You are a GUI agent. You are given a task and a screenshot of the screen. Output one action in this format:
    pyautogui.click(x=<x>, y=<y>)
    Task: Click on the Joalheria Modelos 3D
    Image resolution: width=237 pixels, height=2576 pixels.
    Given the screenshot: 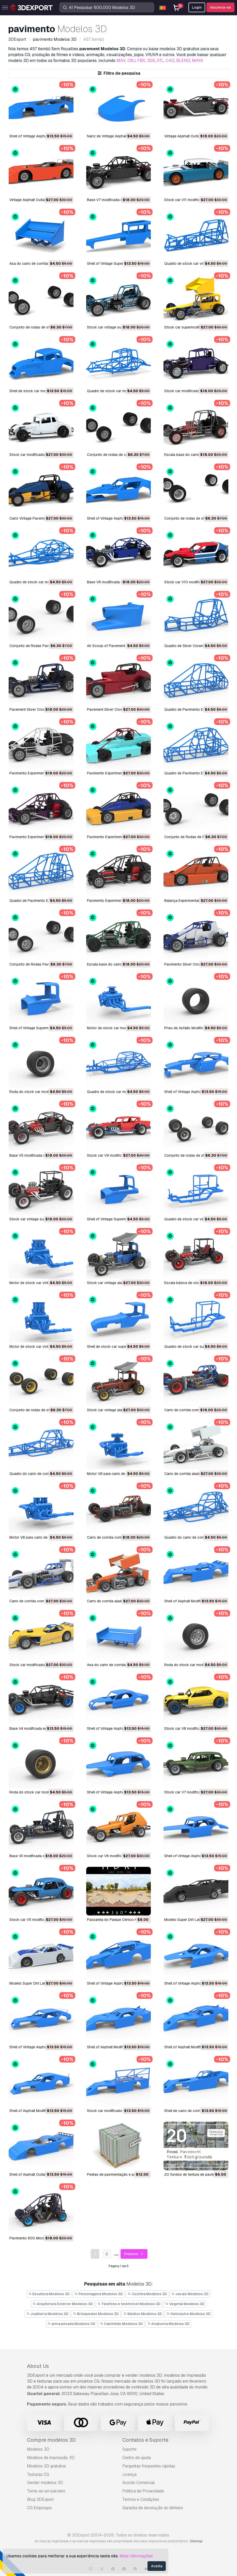 What is the action you would take?
    pyautogui.click(x=47, y=2313)
    